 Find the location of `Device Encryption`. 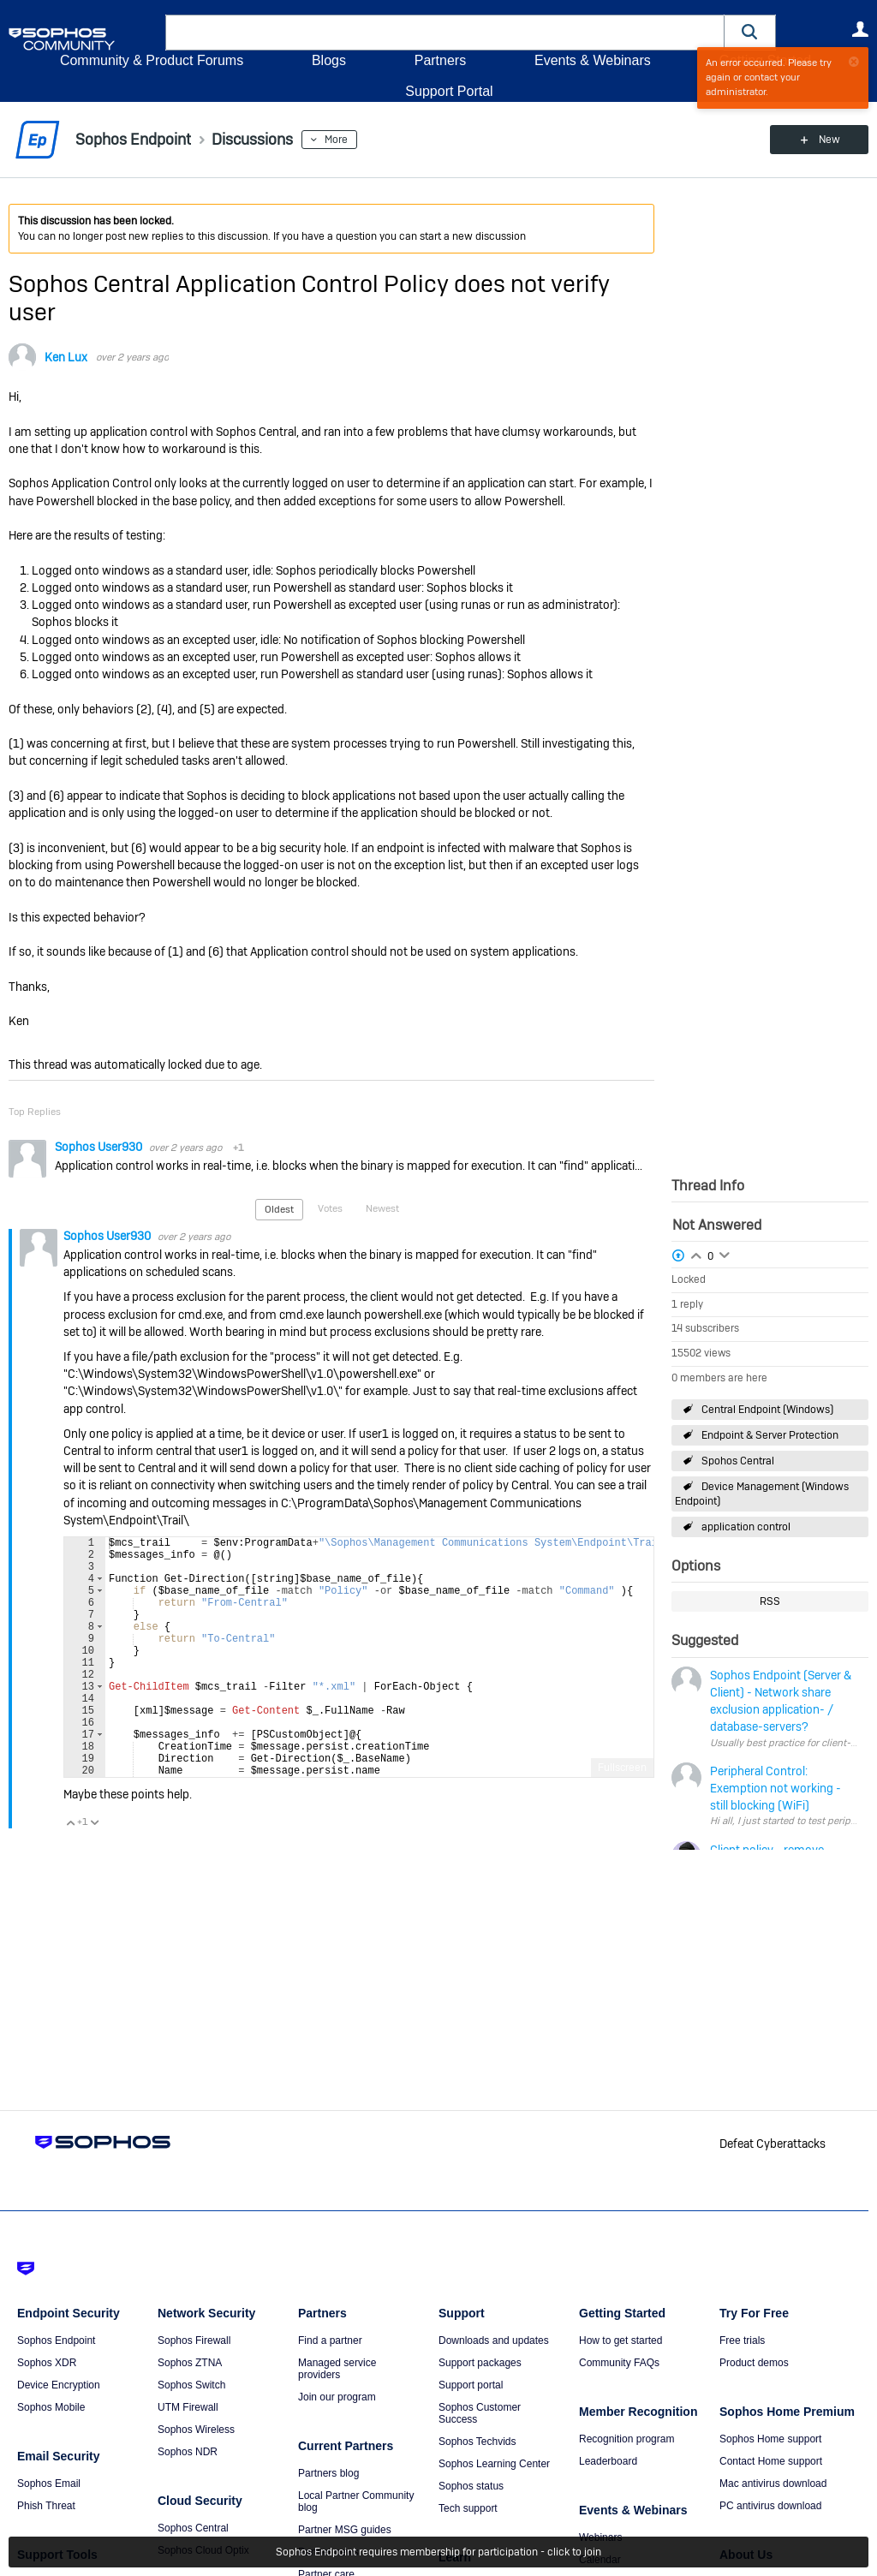

Device Encryption is located at coordinates (58, 2385).